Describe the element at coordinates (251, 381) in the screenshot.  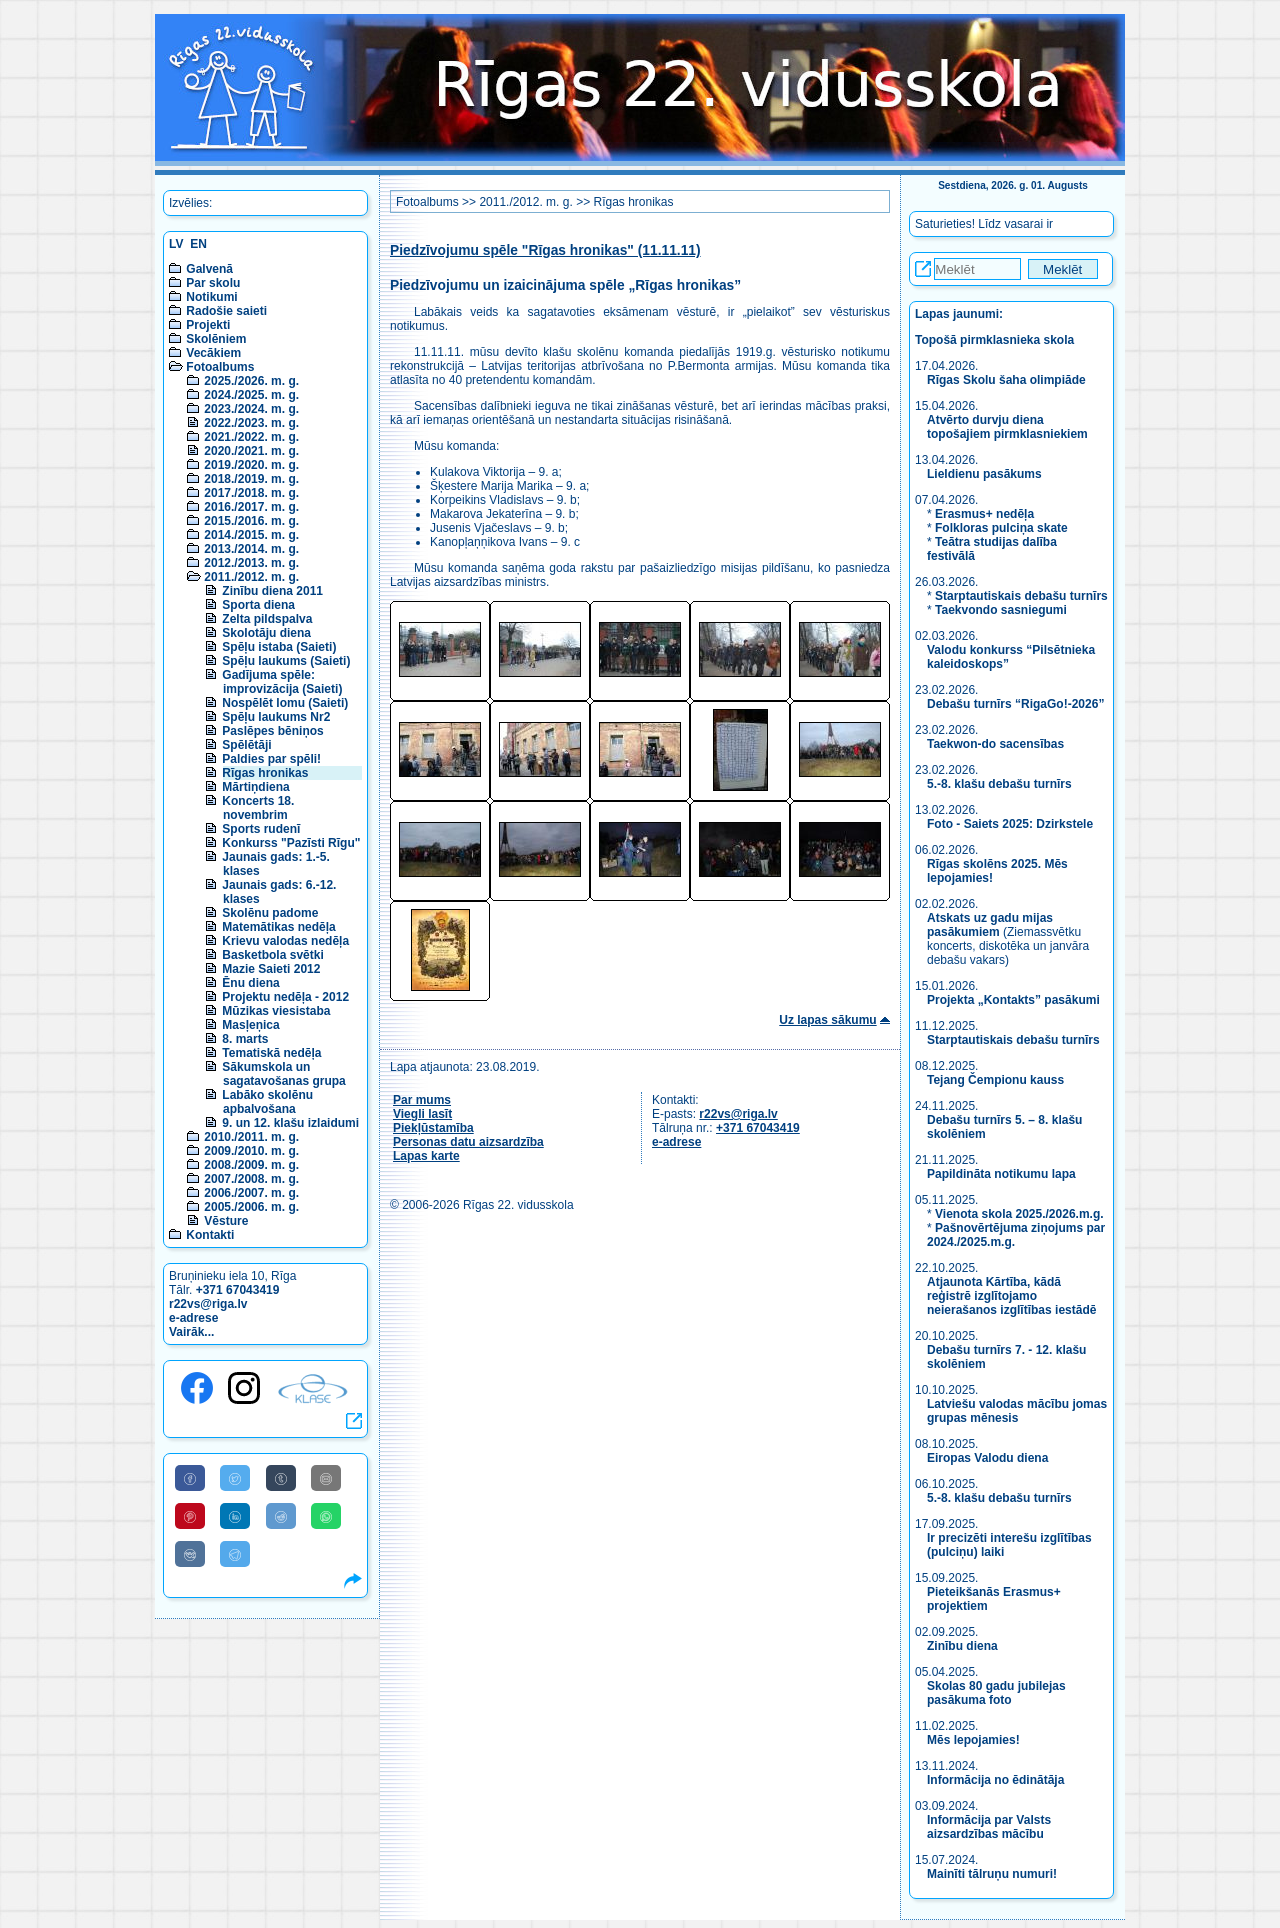
I see `2025./2026. m. g.` at that location.